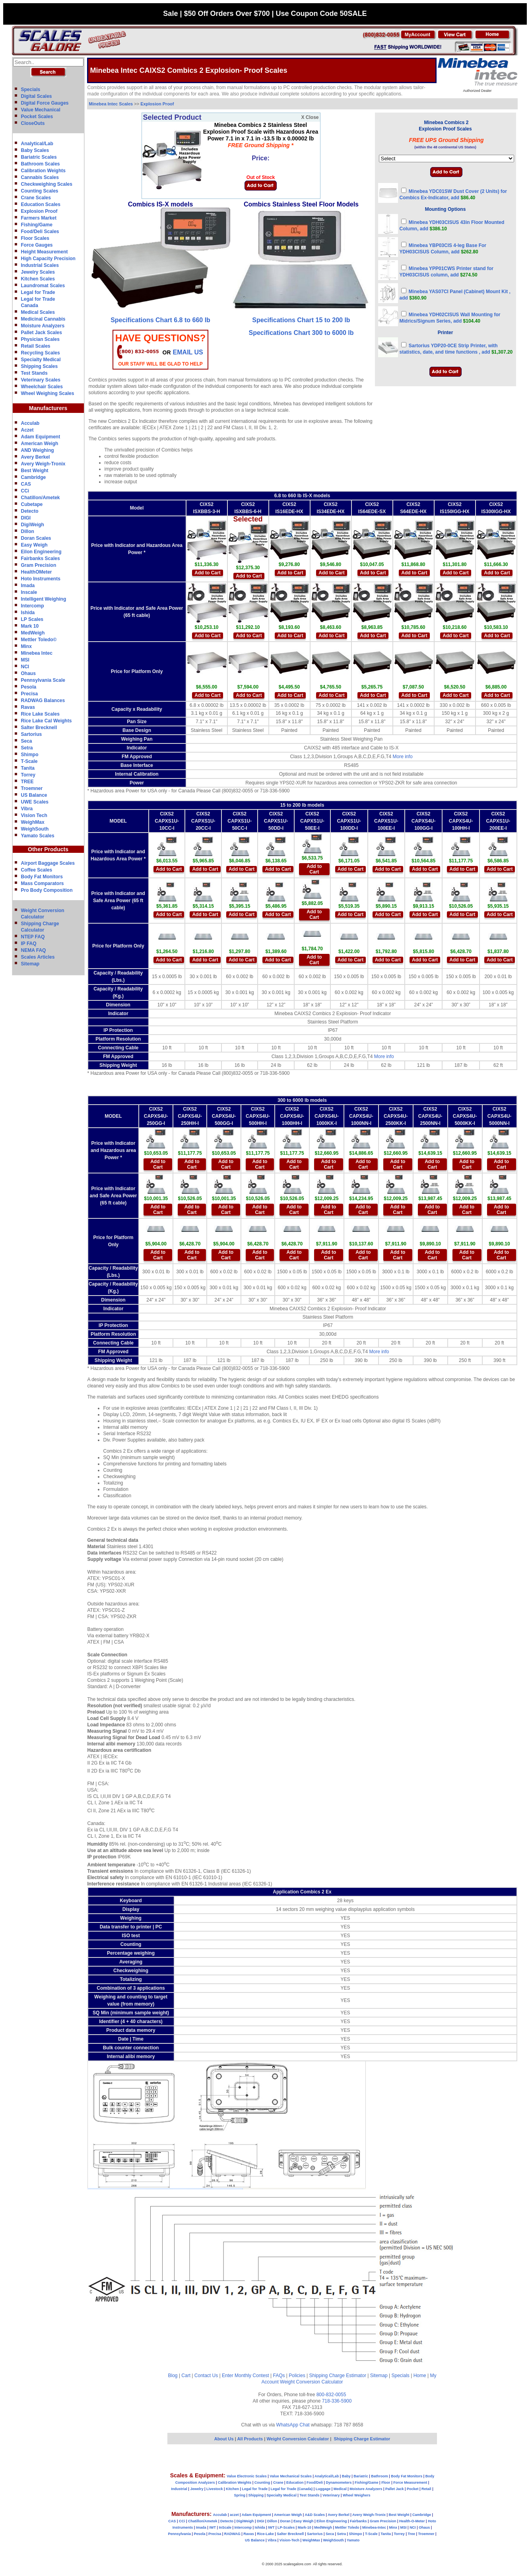 The height and width of the screenshot is (2576, 530). I want to click on US Balance, so click(34, 795).